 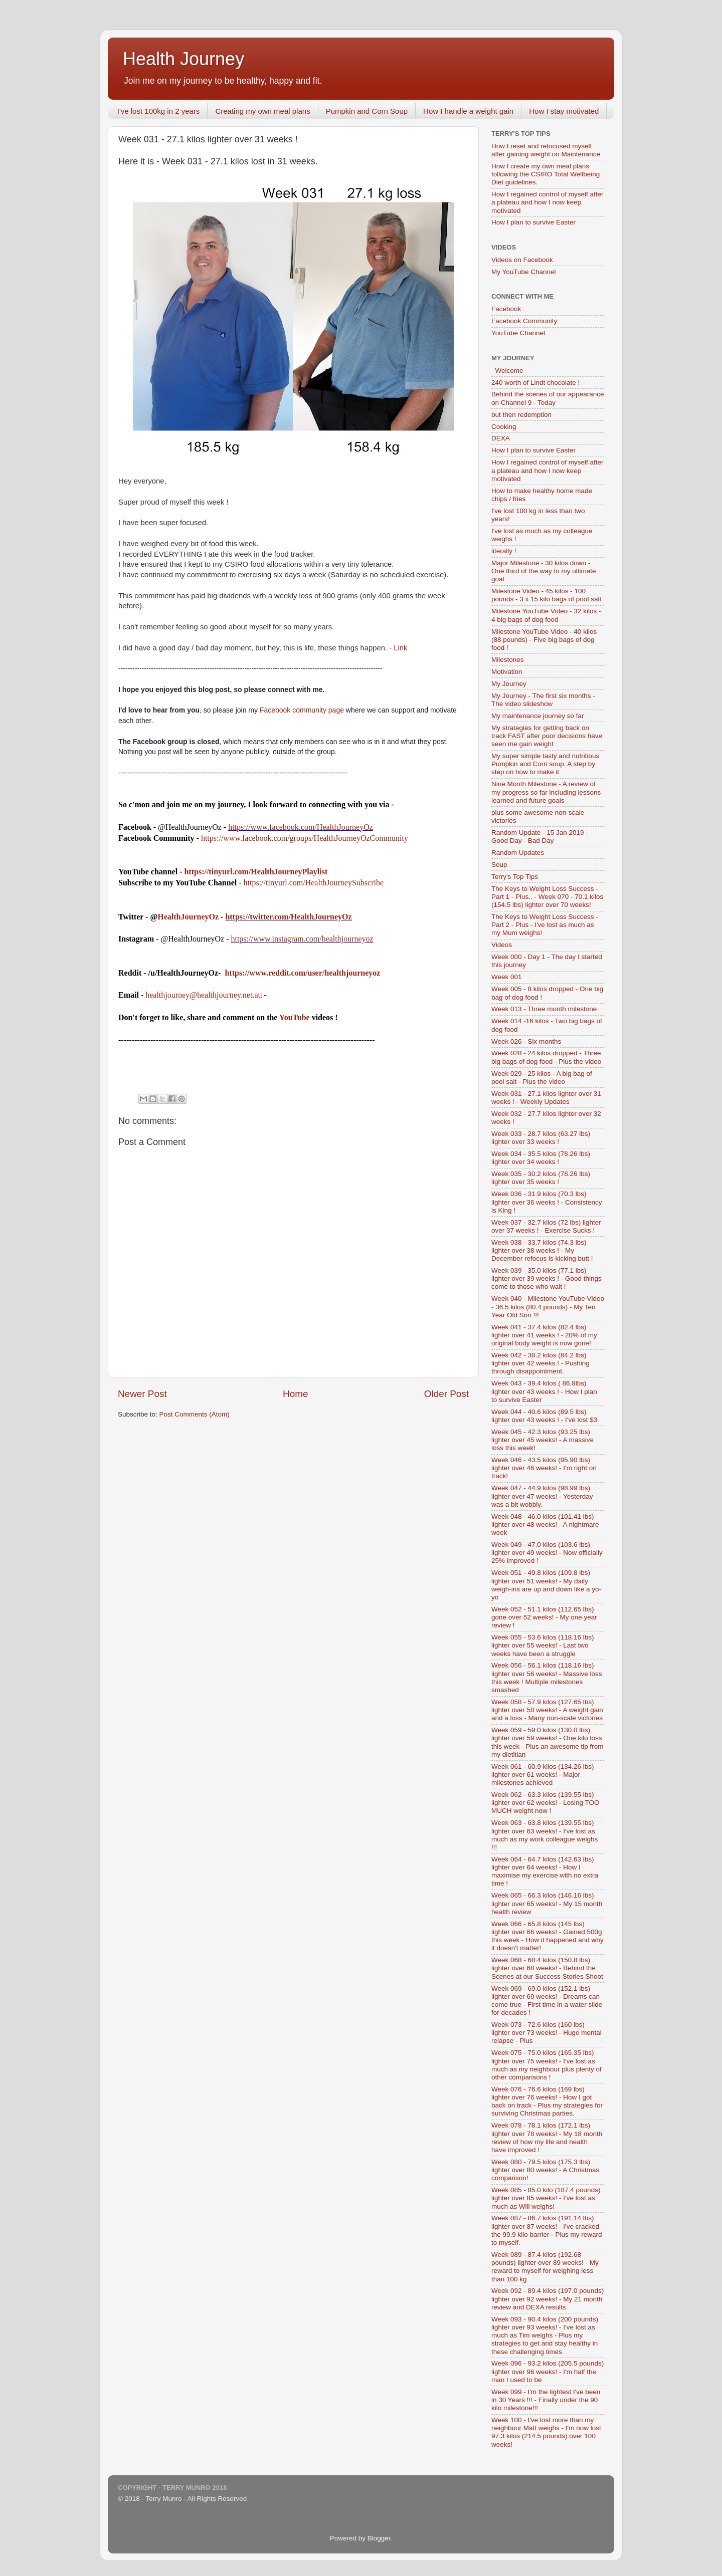 What do you see at coordinates (543, 571) in the screenshot?
I see `Major Milestone - 30 kilos down - One third of the way to my ultimate goal` at bounding box center [543, 571].